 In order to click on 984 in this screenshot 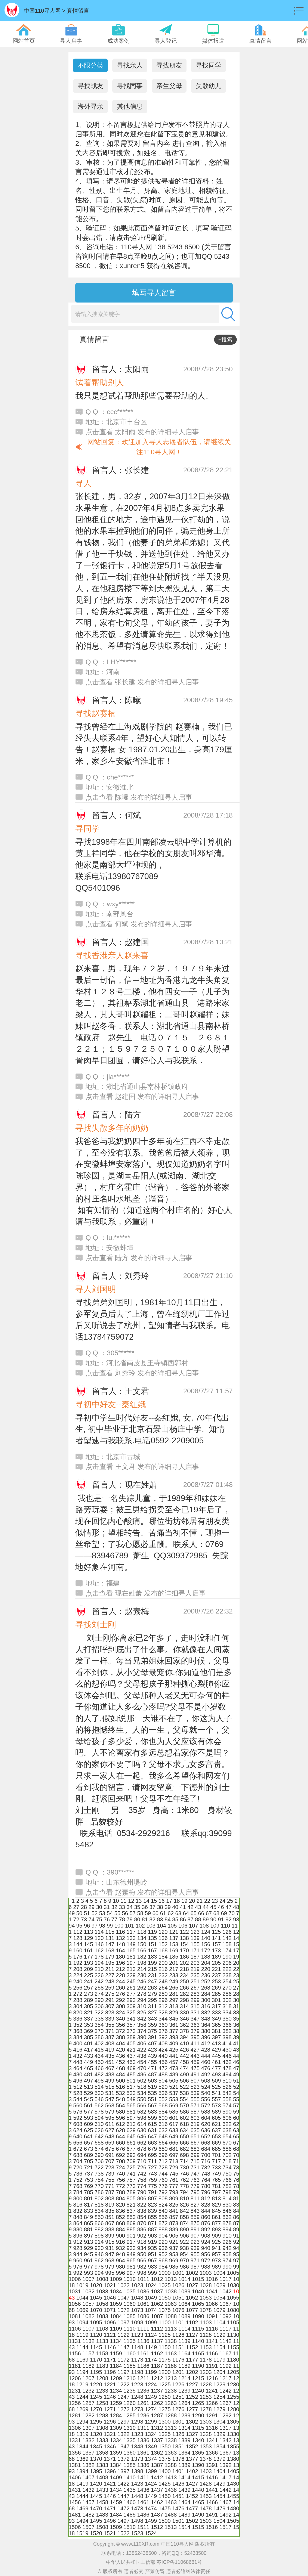, I will do `click(163, 2267)`.